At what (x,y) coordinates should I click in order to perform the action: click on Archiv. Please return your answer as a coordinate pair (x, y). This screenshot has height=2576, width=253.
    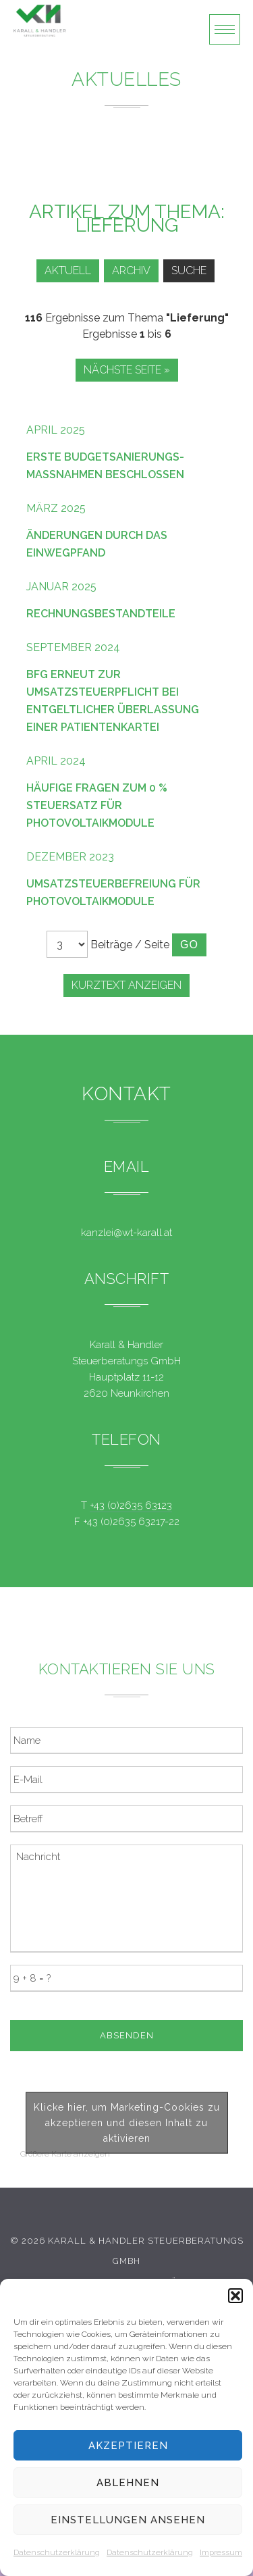
    Looking at the image, I should click on (131, 270).